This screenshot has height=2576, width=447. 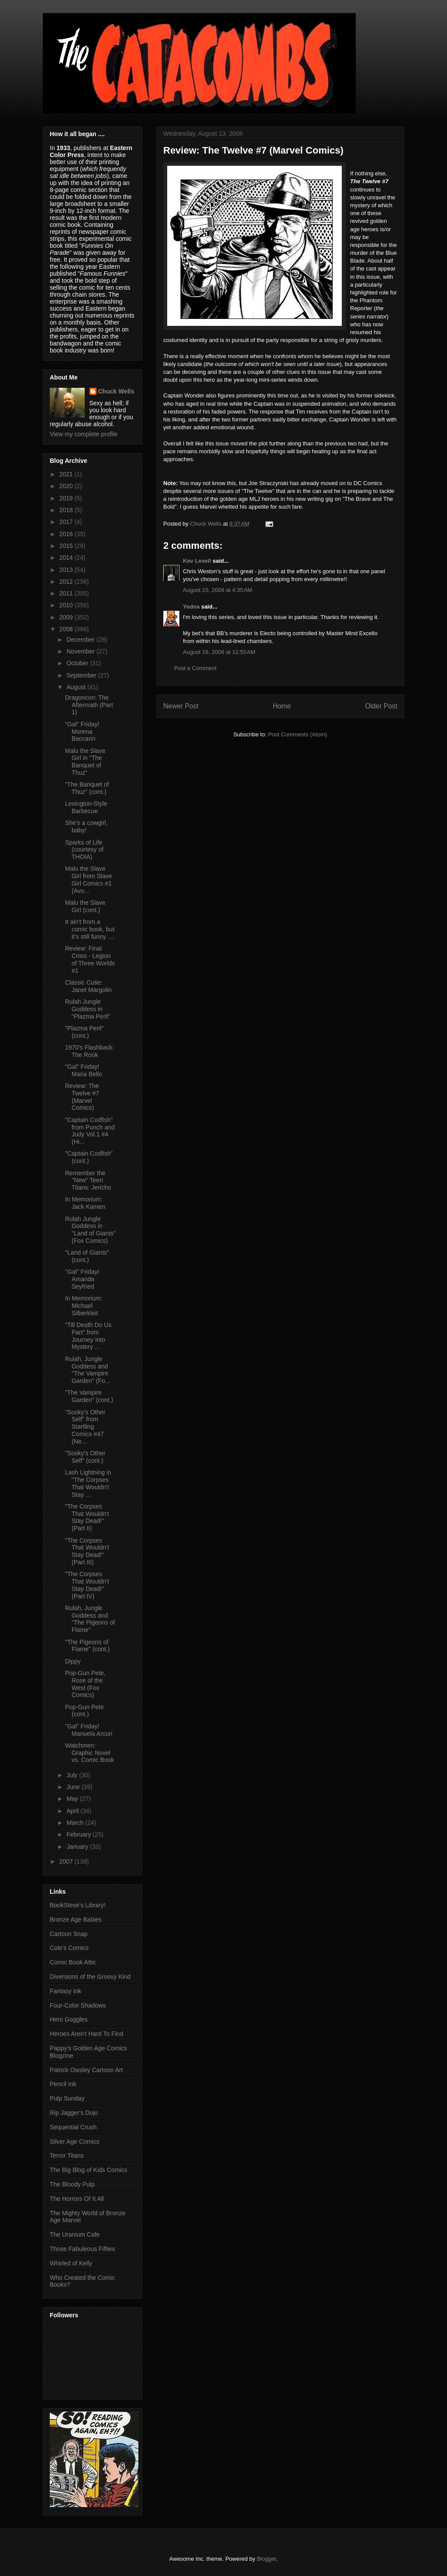 What do you see at coordinates (67, 1861) in the screenshot?
I see `2007` at bounding box center [67, 1861].